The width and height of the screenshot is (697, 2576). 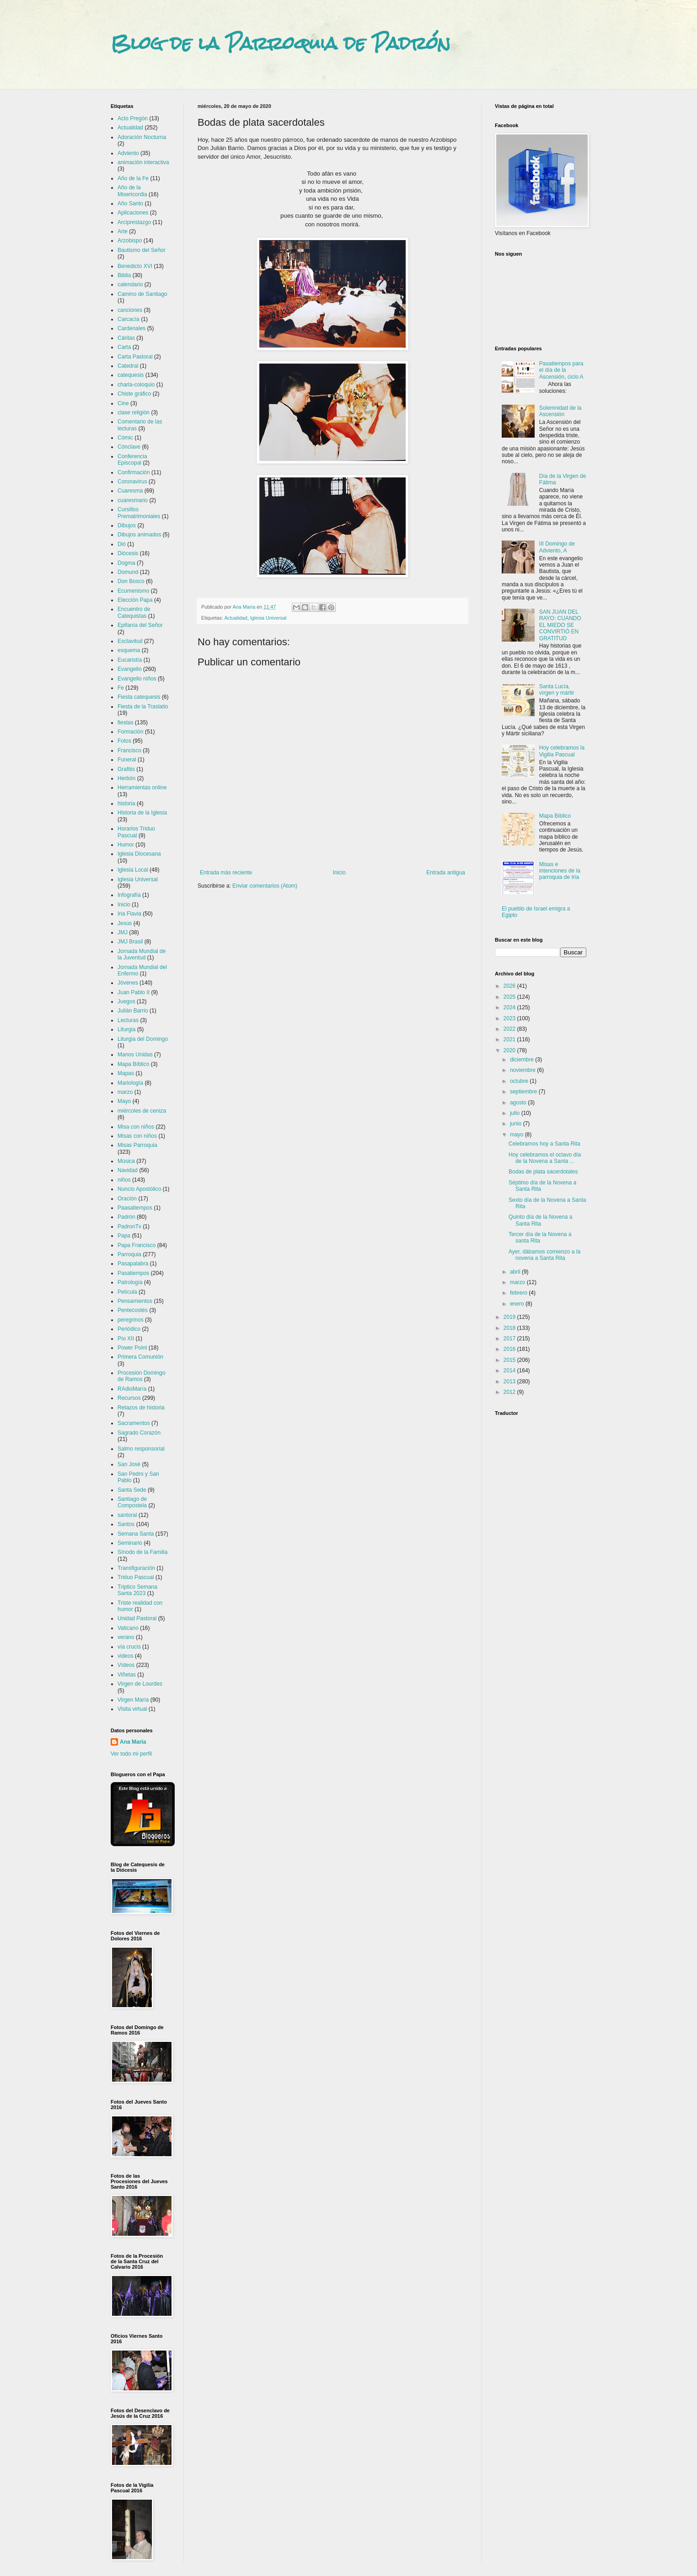 I want to click on Fotos, so click(x=124, y=741).